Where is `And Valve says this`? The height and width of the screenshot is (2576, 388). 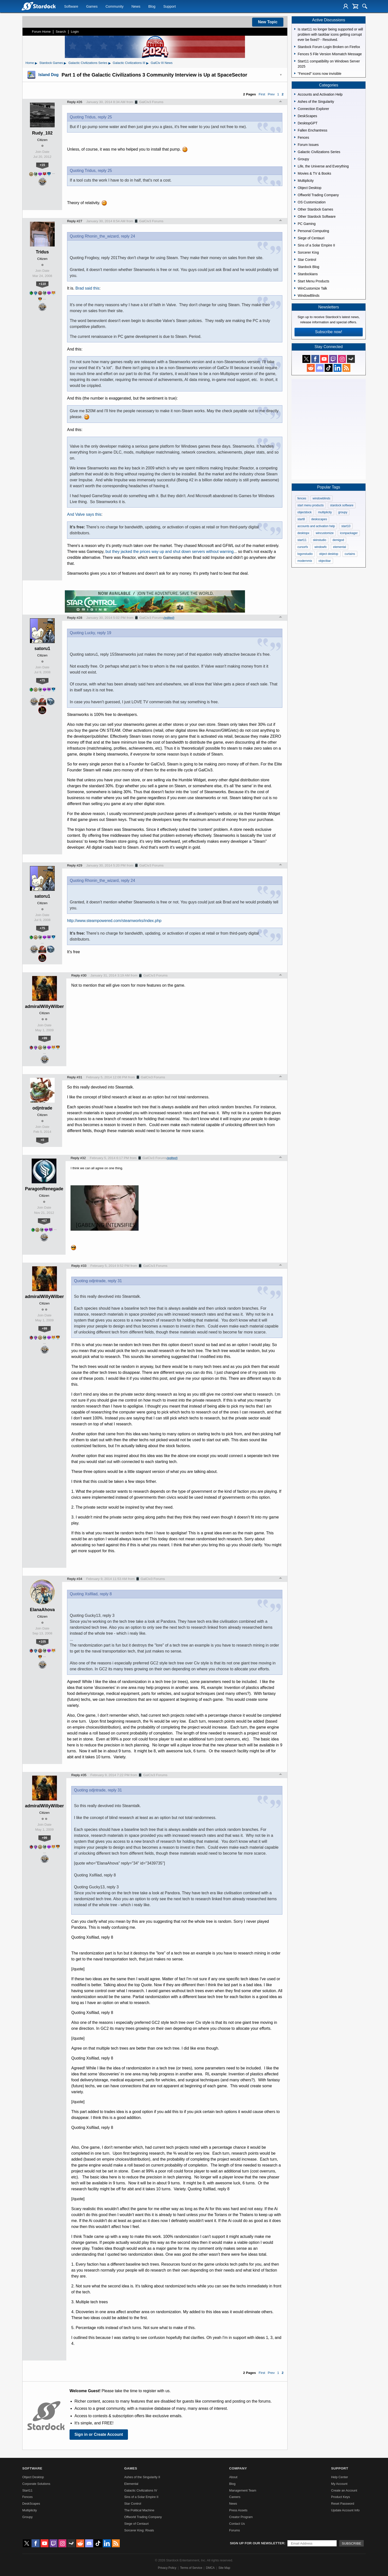 And Valve says this is located at coordinates (84, 514).